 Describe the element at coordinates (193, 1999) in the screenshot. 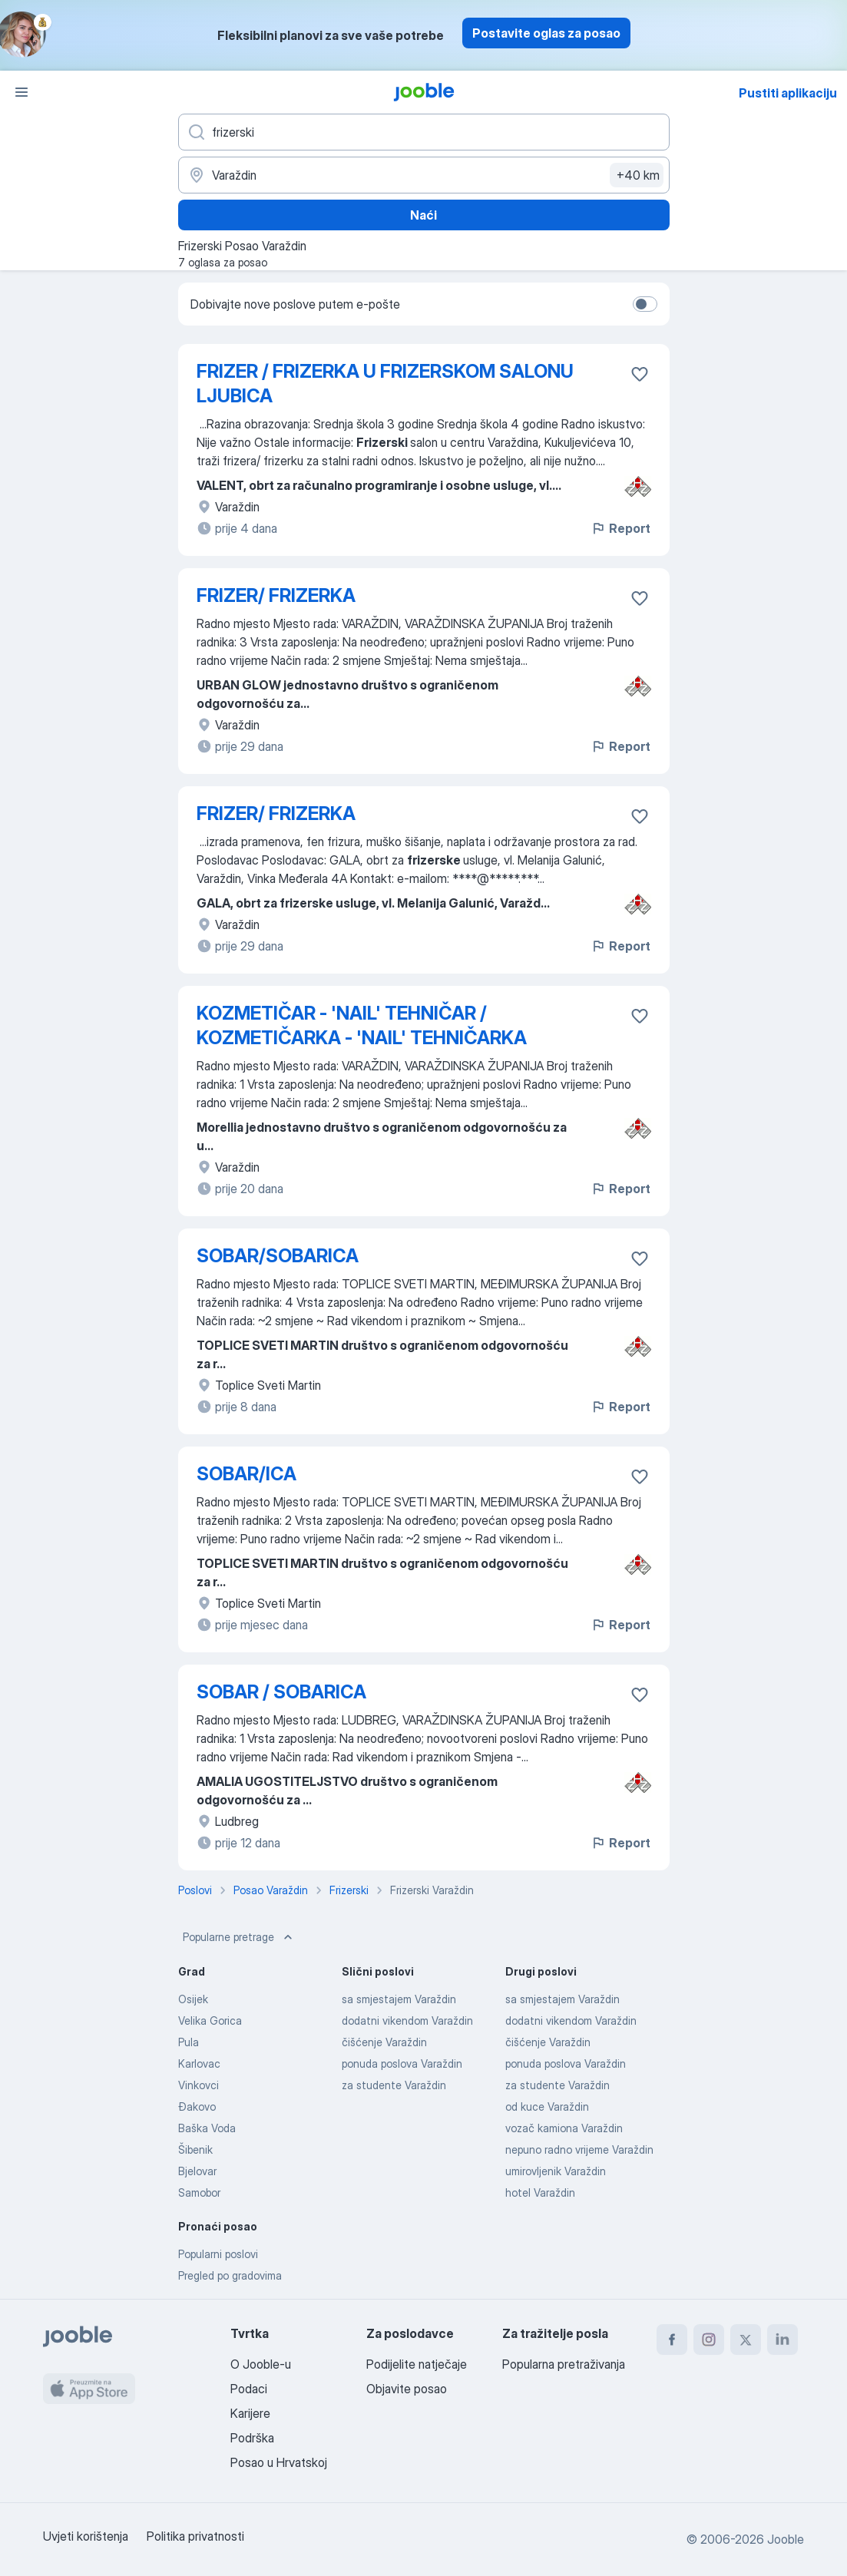

I see `Osijek` at that location.